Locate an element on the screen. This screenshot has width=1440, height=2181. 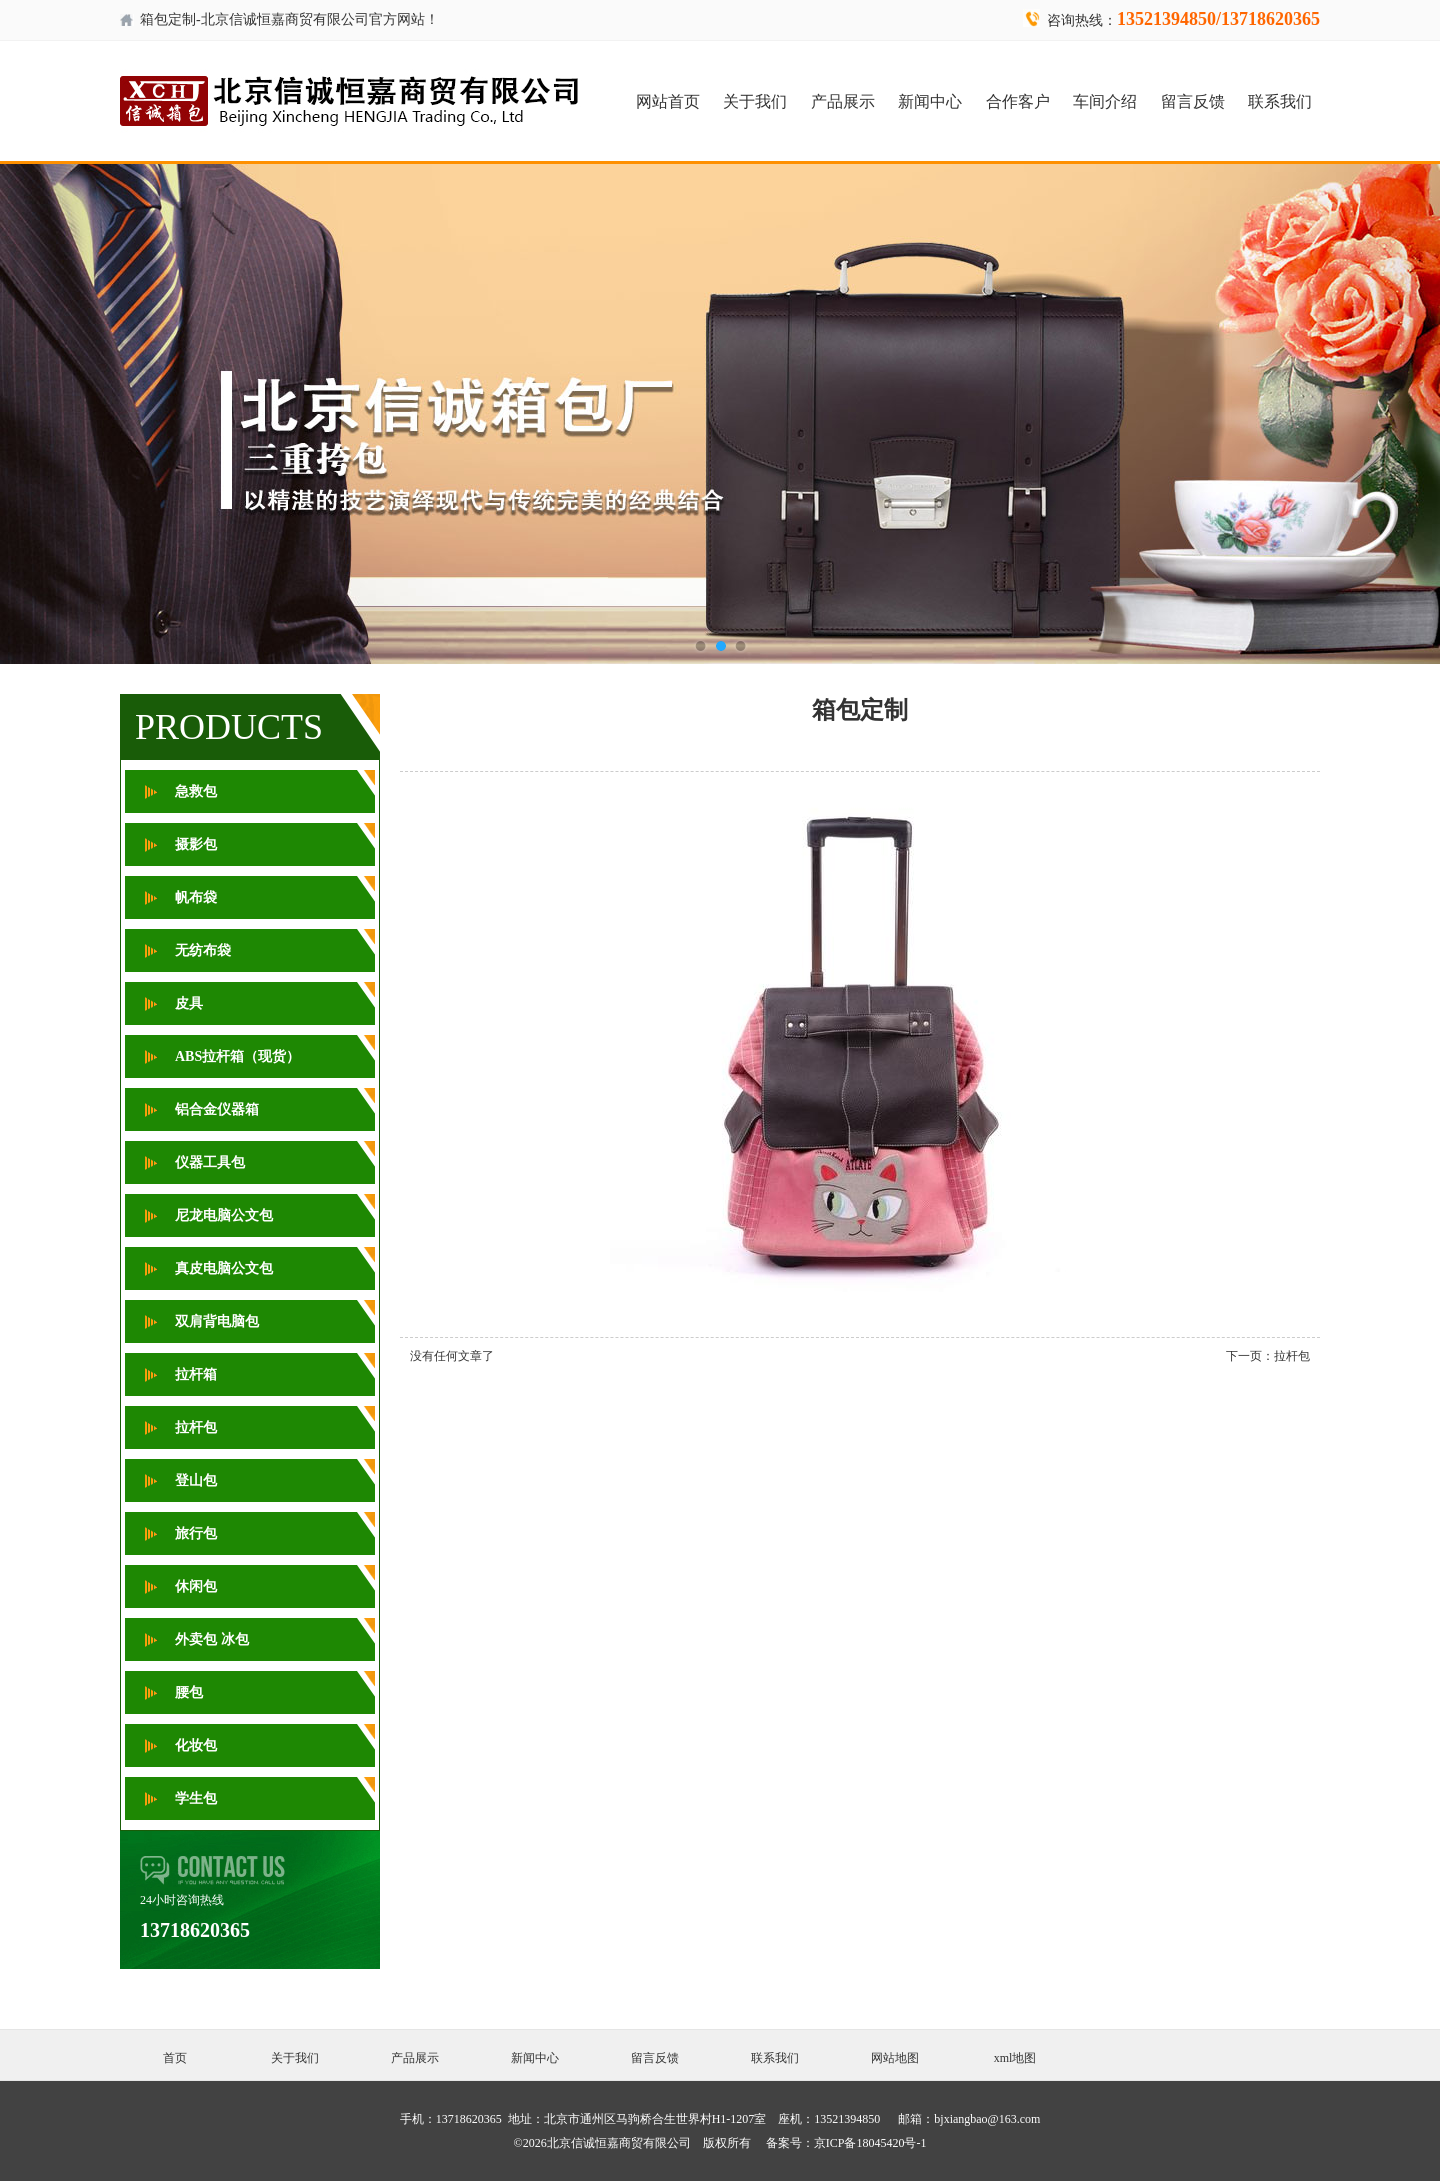
休闲包 is located at coordinates (196, 1586).